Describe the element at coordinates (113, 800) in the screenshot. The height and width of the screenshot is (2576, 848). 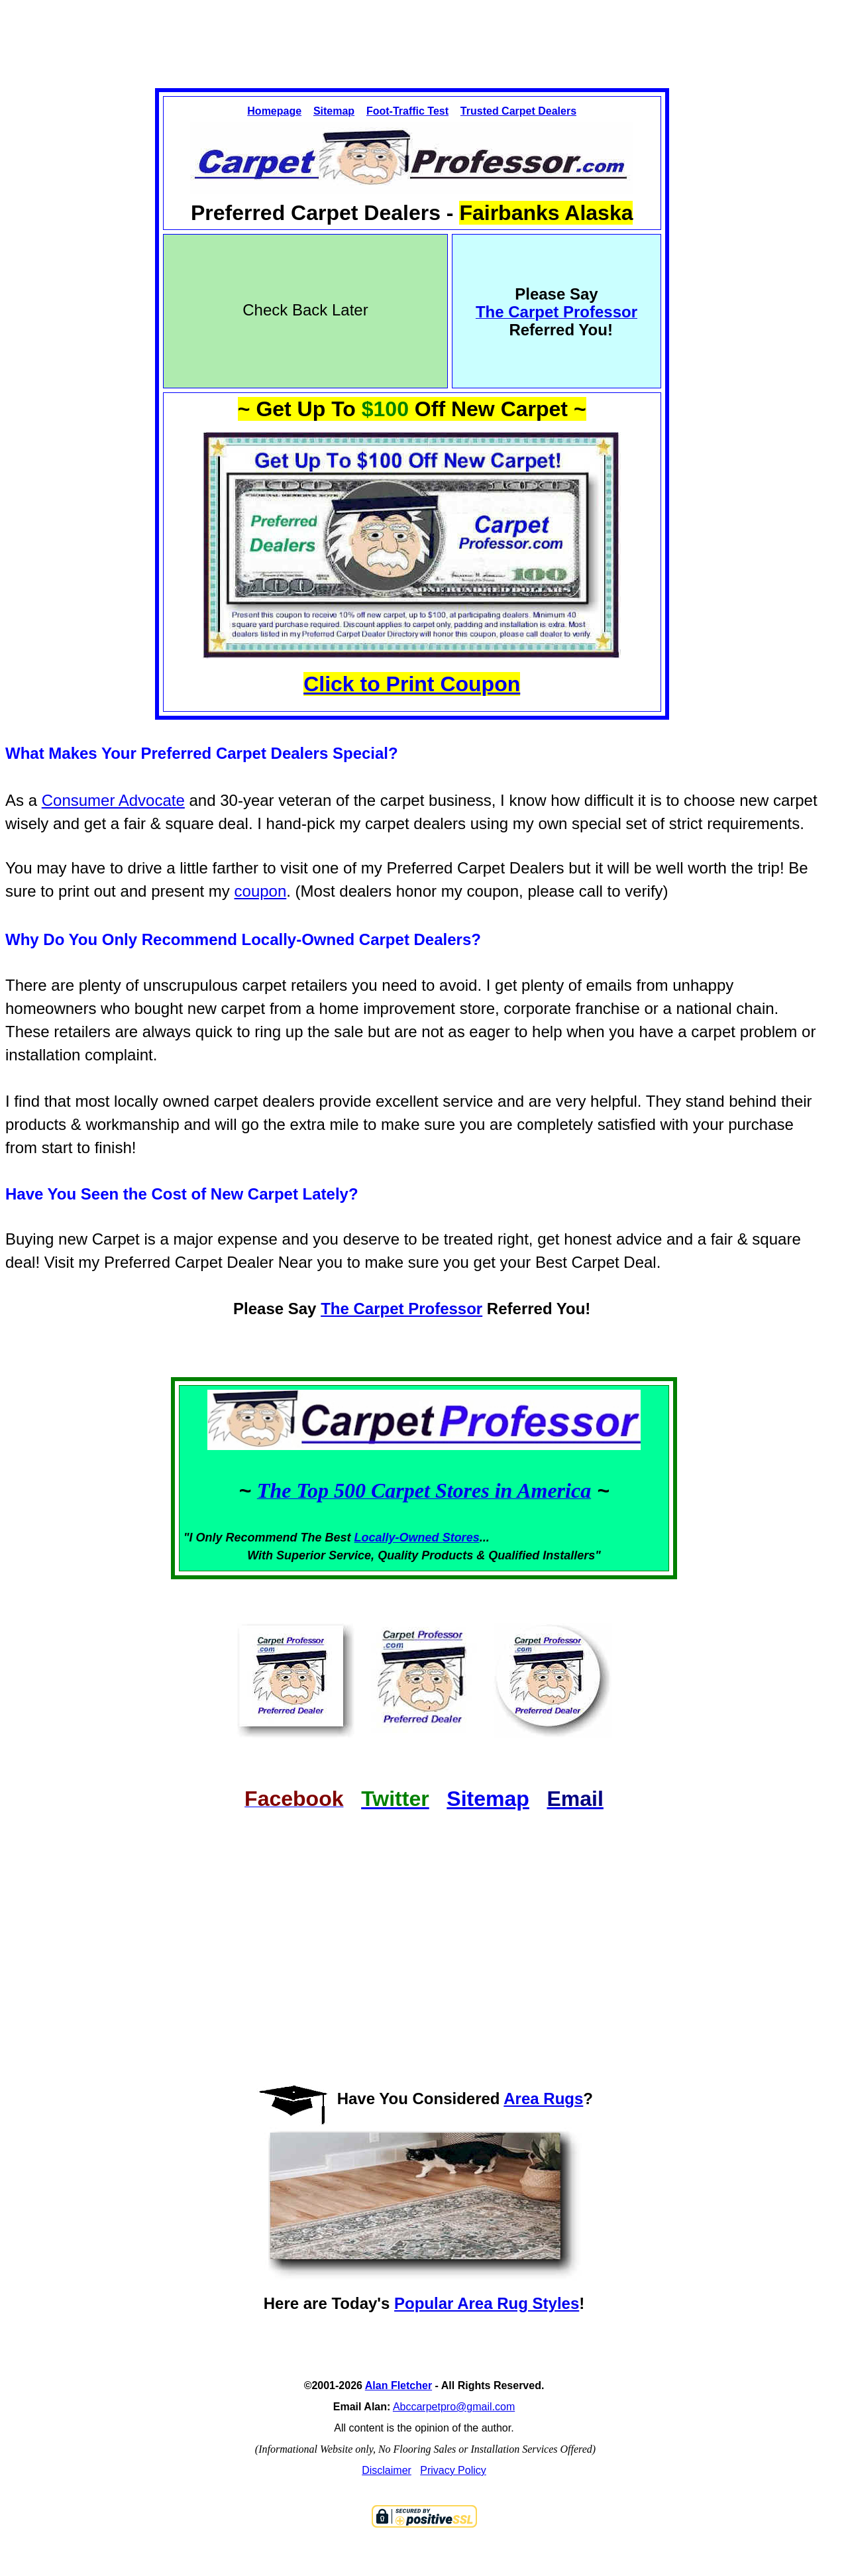
I see `Consumer Advocate` at that location.